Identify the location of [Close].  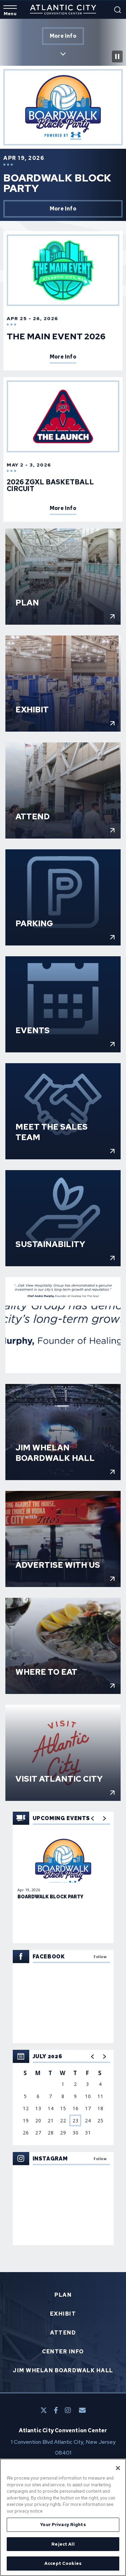
(118, 2468).